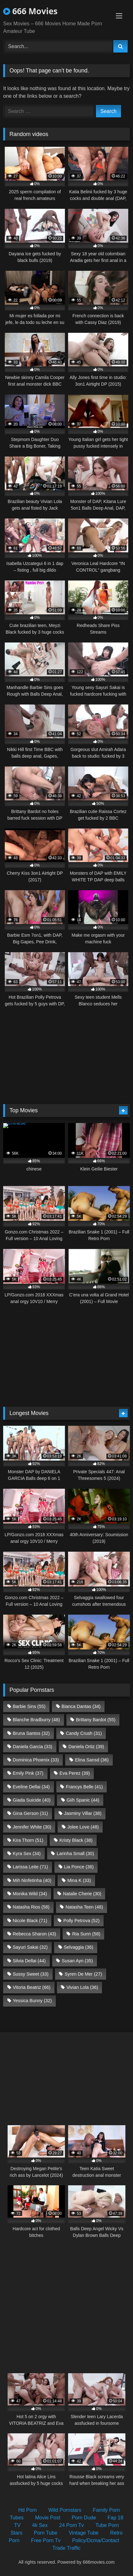 The image size is (133, 2576). Describe the element at coordinates (36, 1719) in the screenshot. I see `Blanche Bradburry [Blanche Bradburry (48 items)]` at that location.